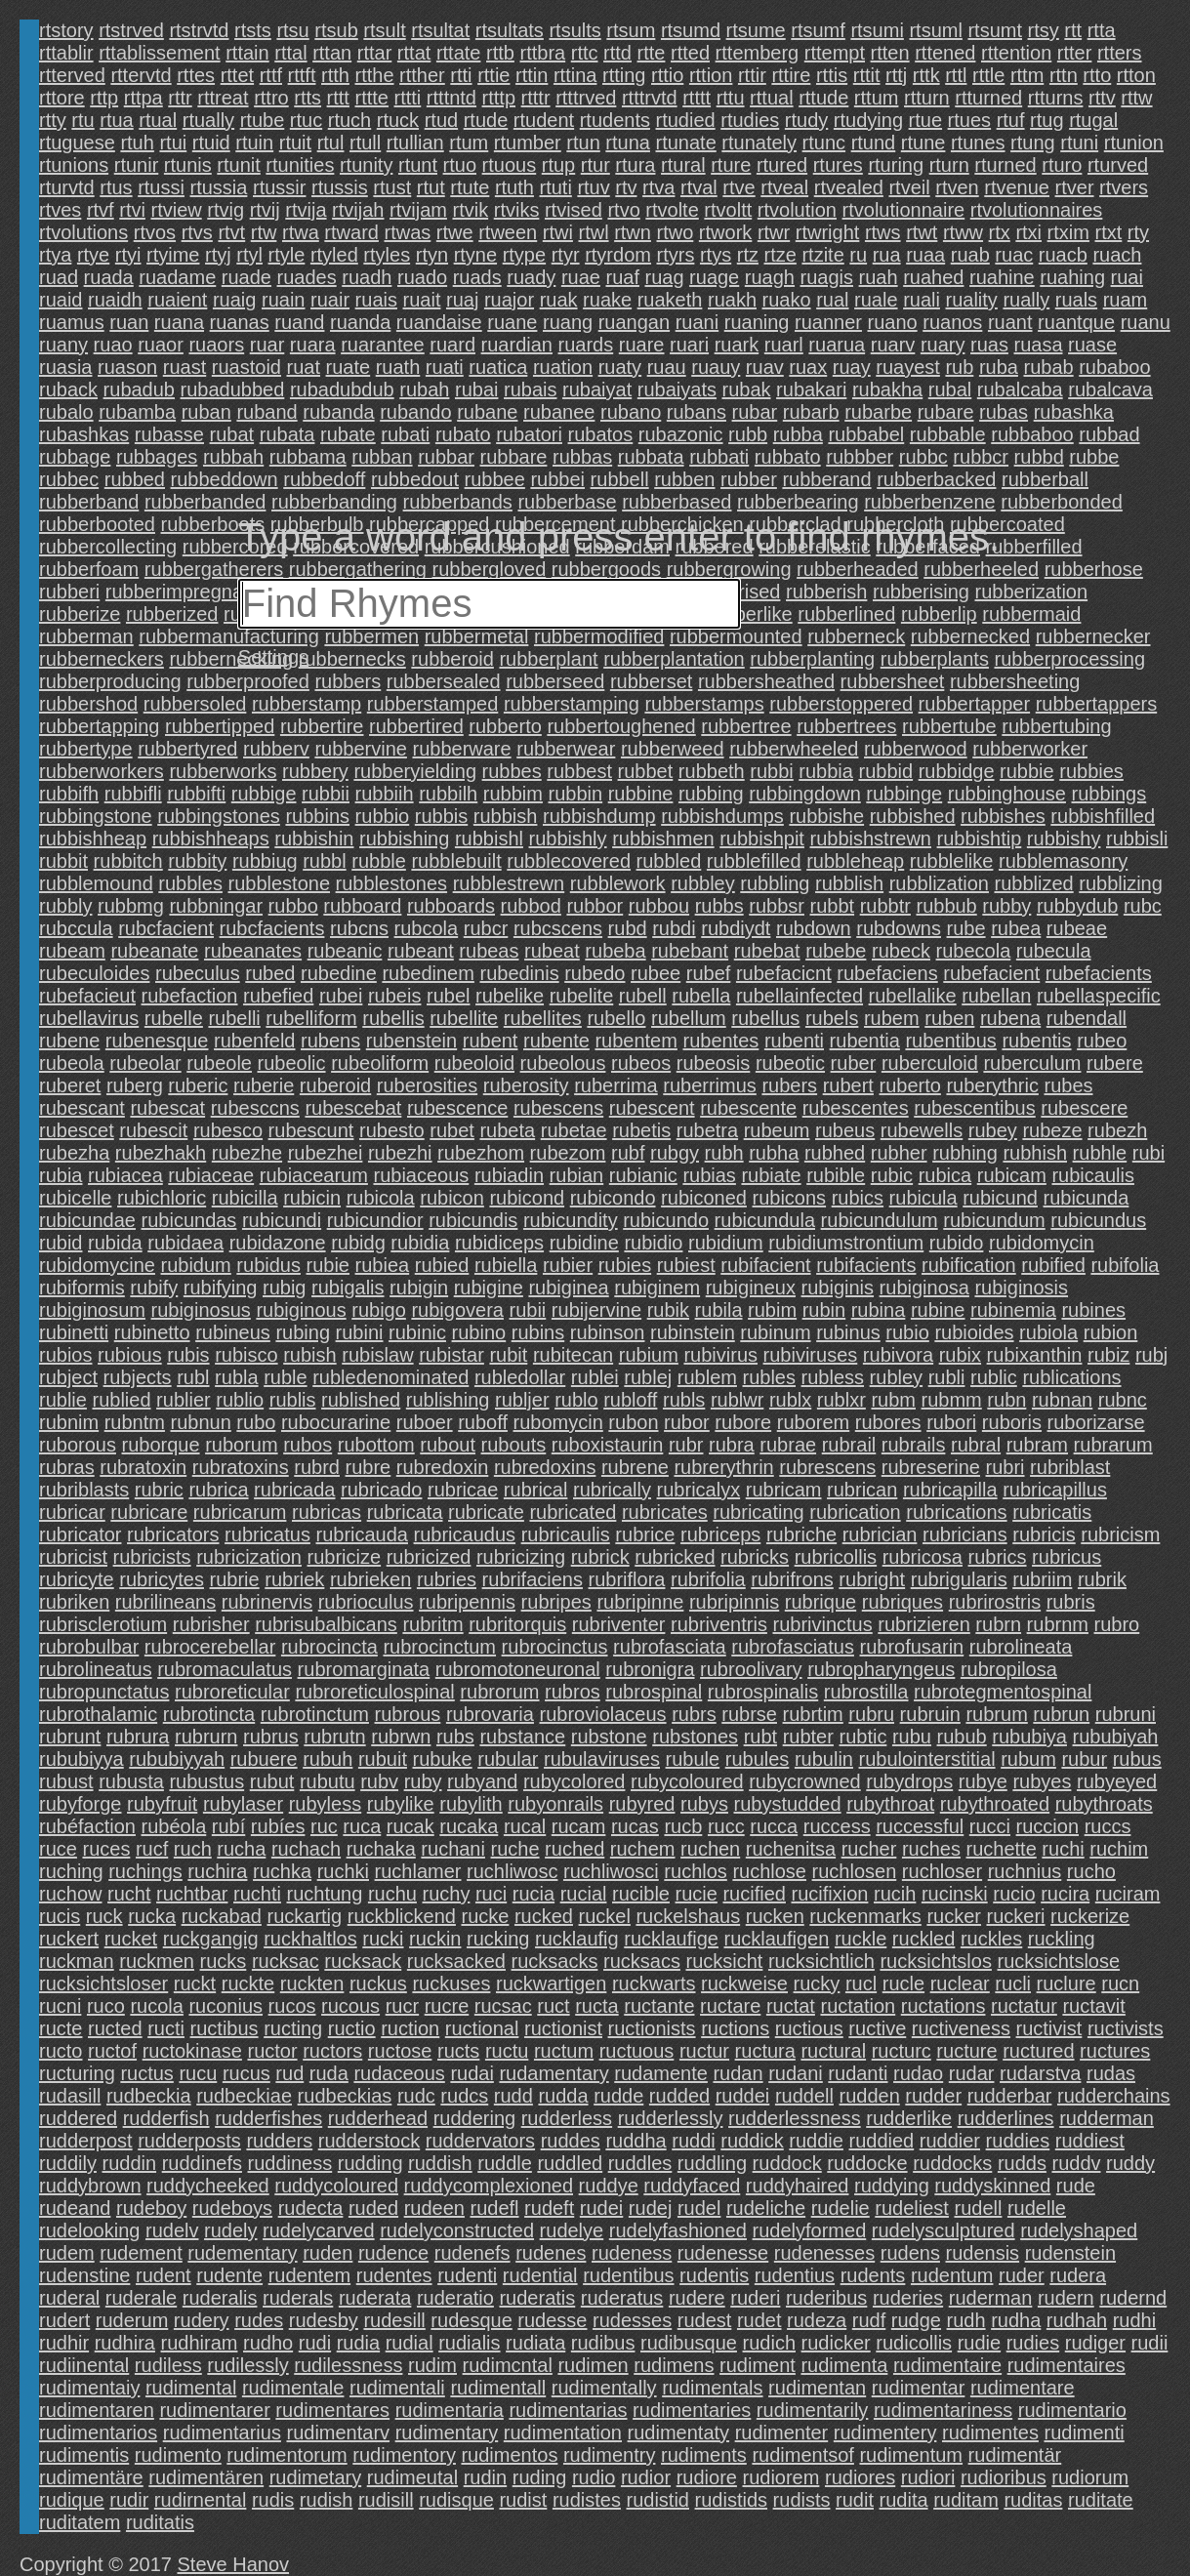  What do you see at coordinates (804, 2095) in the screenshot?
I see `ruddell` at bounding box center [804, 2095].